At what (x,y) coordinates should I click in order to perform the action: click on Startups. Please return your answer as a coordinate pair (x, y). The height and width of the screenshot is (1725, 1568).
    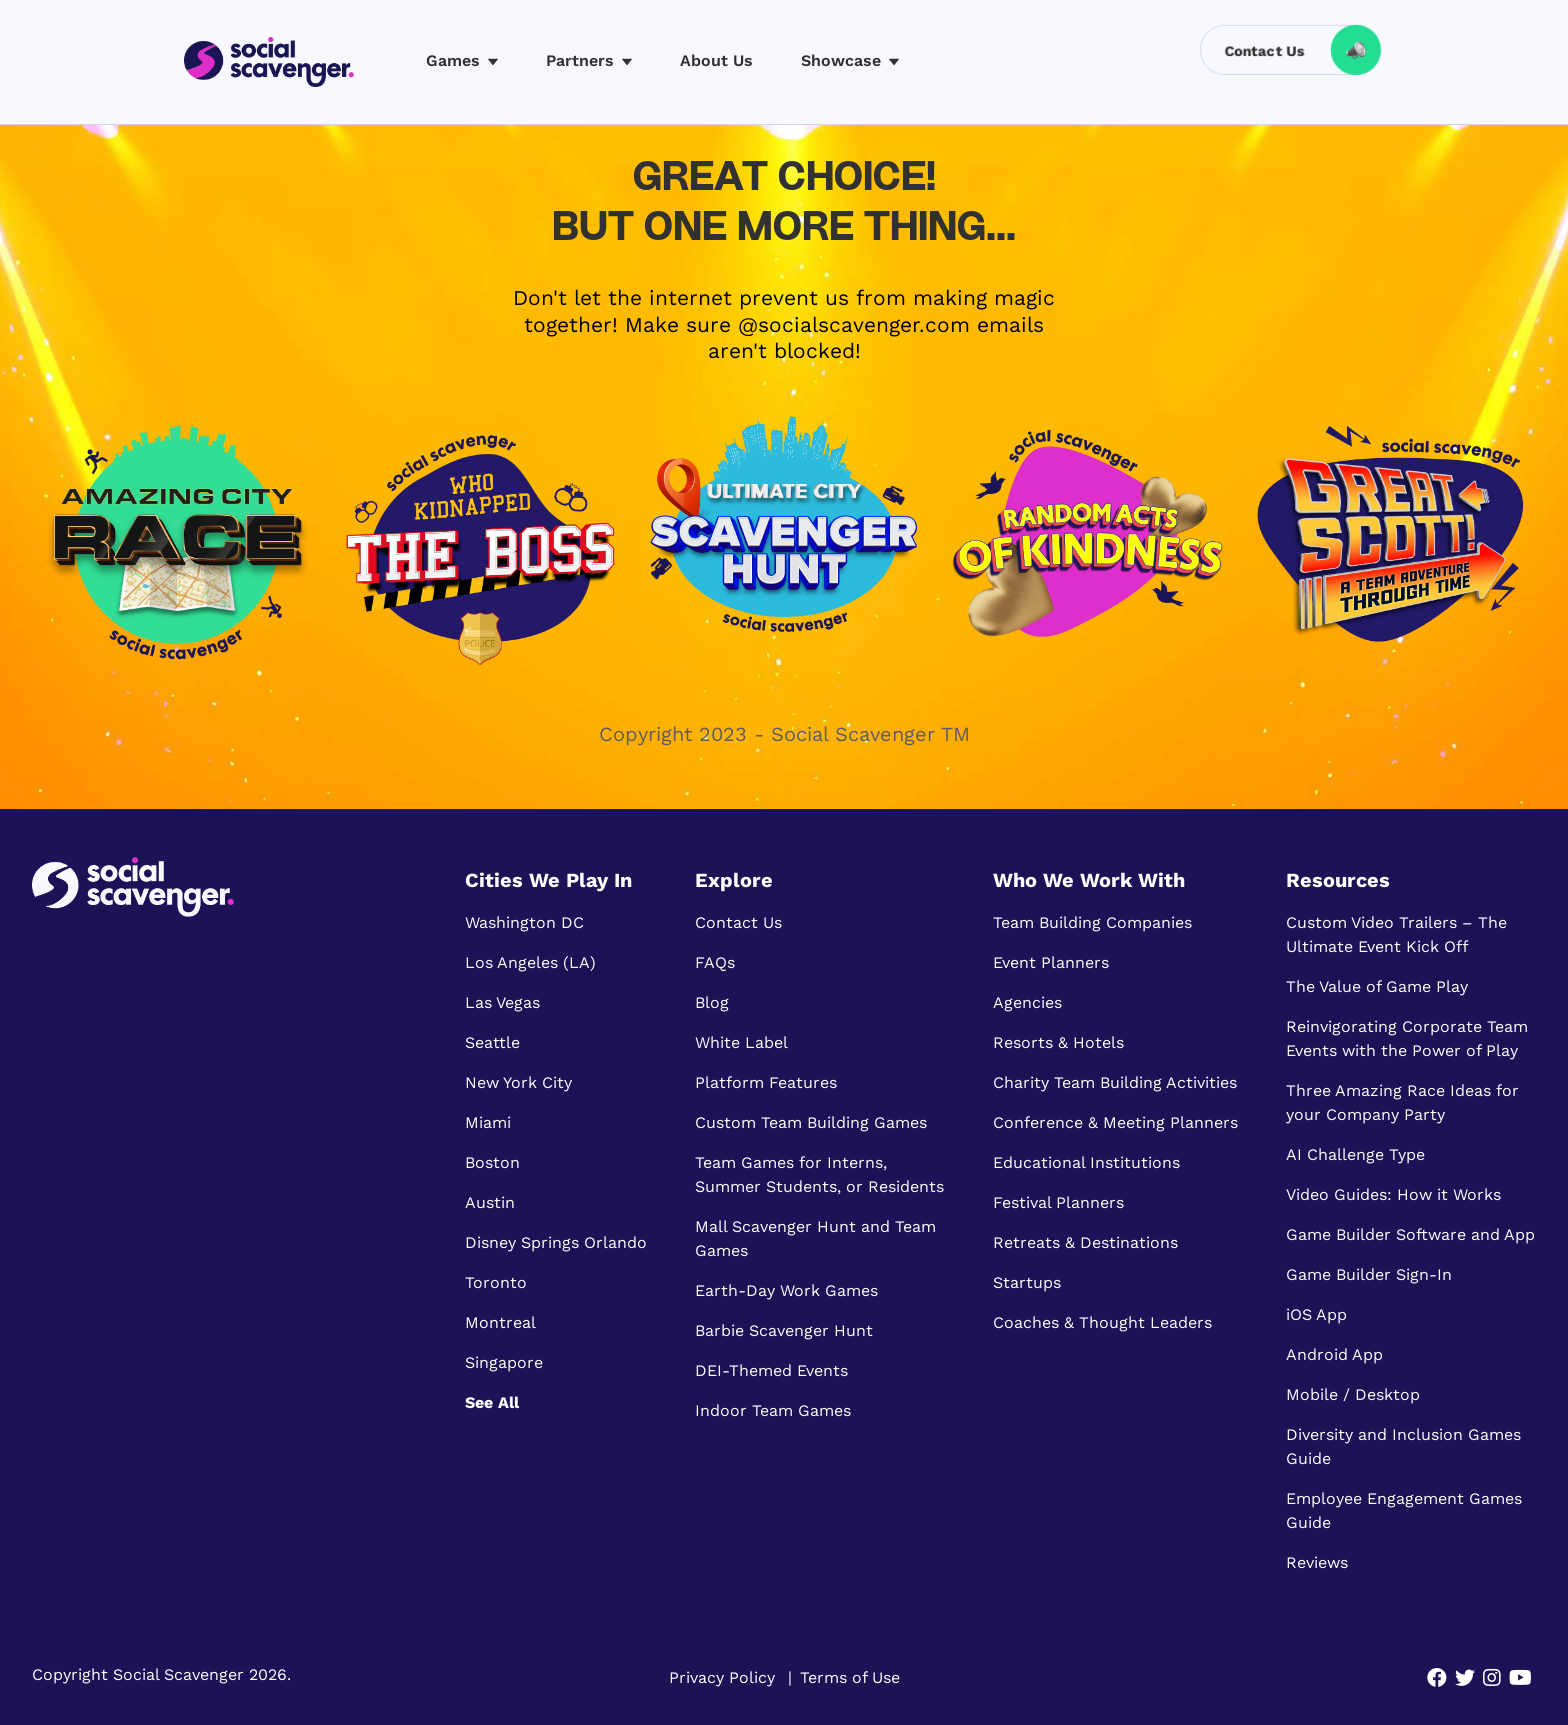
    Looking at the image, I should click on (1027, 1282).